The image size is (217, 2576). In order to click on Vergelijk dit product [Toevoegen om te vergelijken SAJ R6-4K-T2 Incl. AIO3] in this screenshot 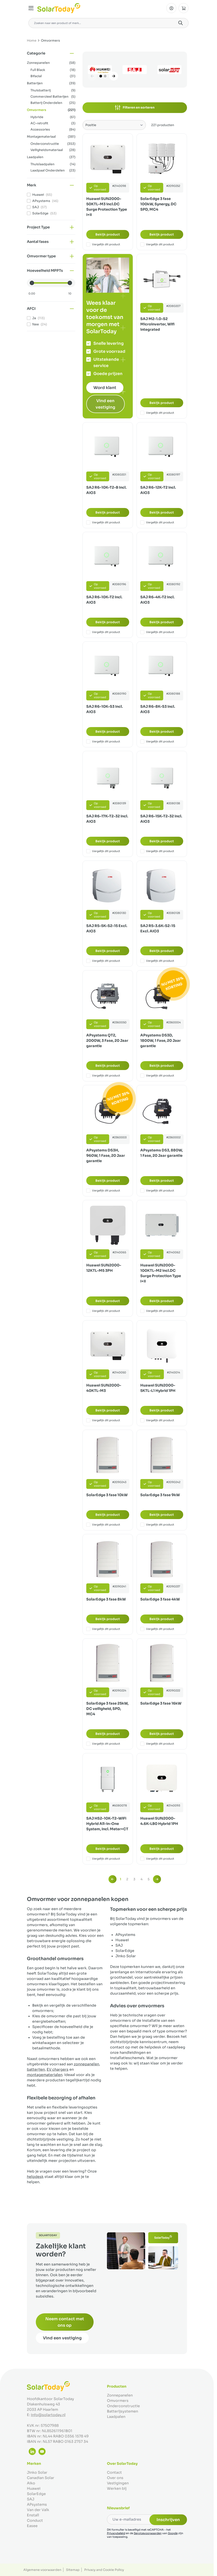, I will do `click(157, 632)`.